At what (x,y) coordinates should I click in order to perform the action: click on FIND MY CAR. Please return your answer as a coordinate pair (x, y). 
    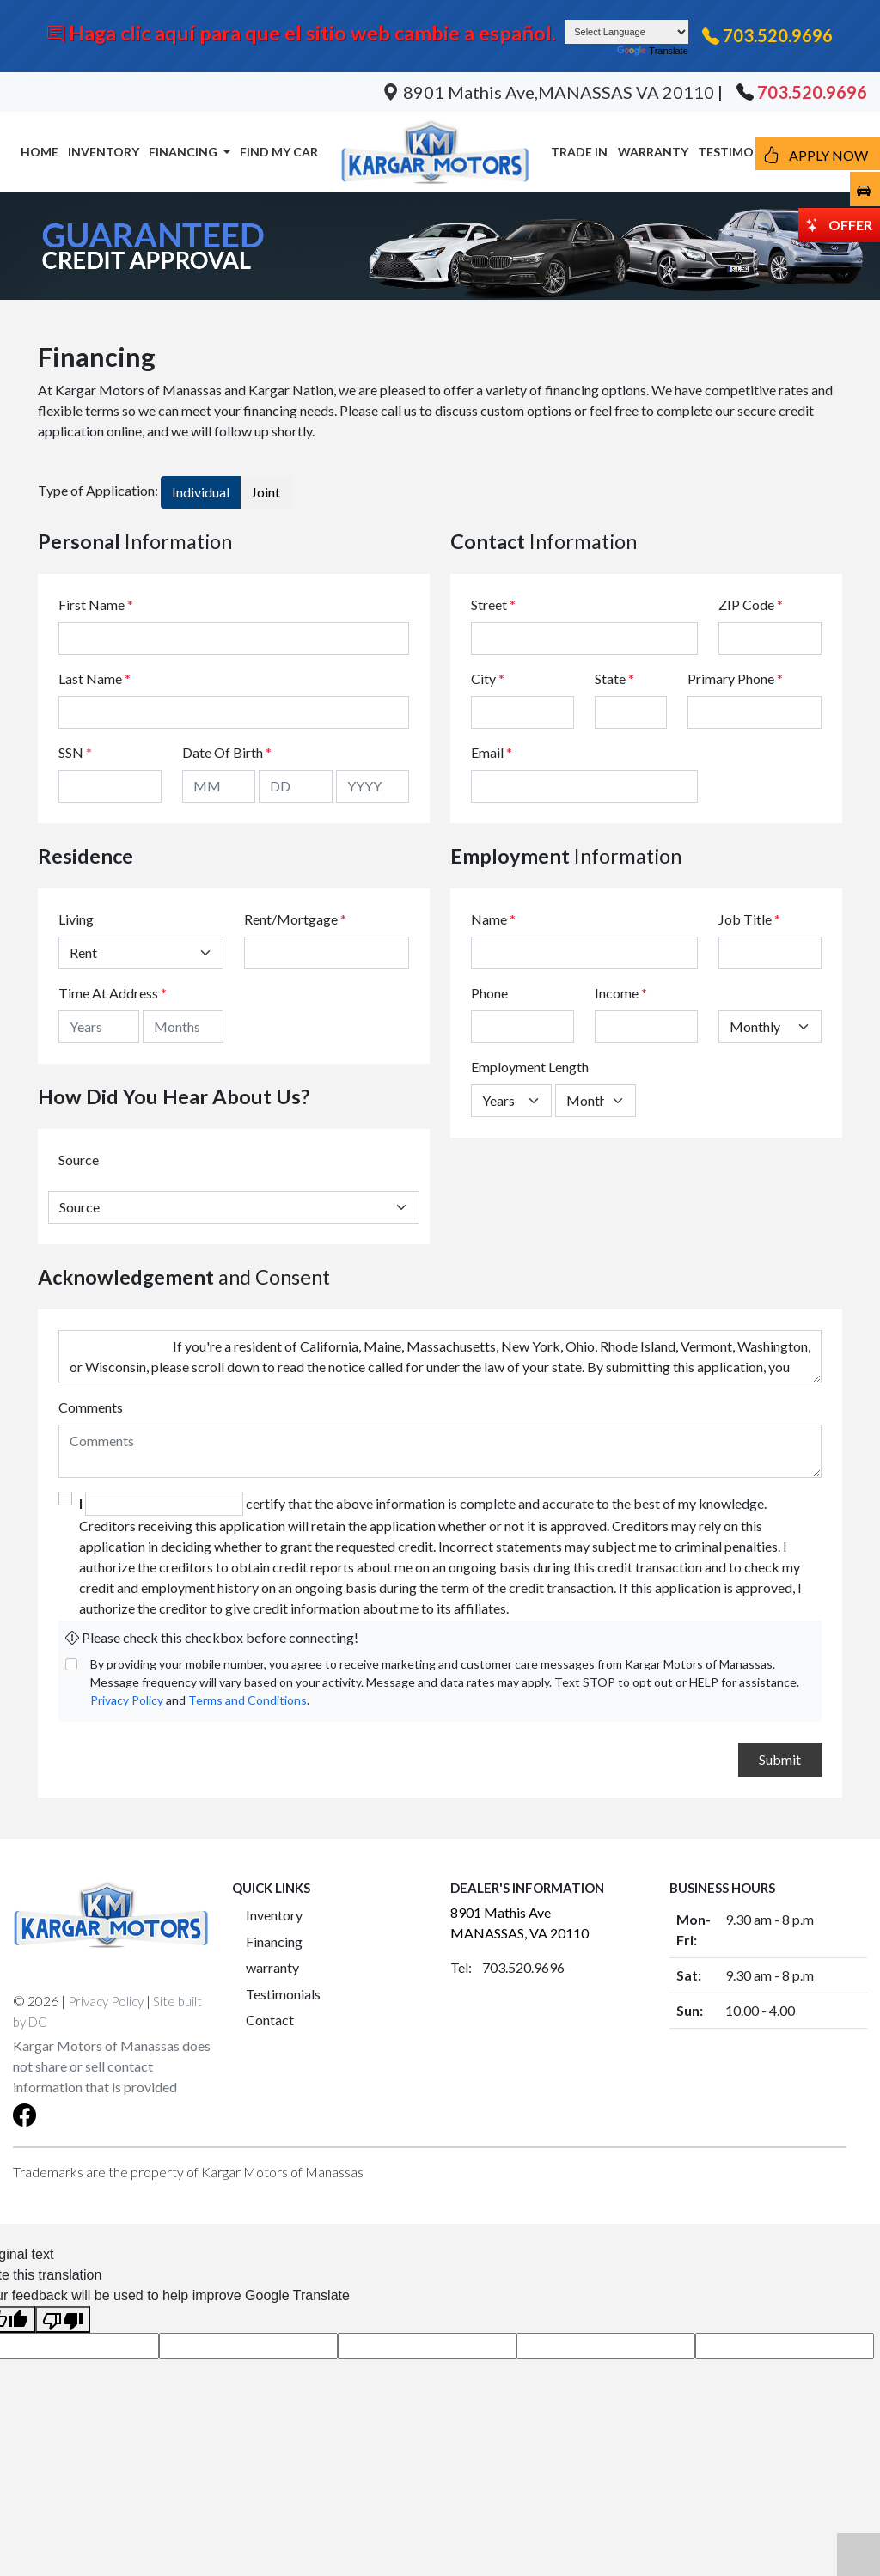
    Looking at the image, I should click on (279, 151).